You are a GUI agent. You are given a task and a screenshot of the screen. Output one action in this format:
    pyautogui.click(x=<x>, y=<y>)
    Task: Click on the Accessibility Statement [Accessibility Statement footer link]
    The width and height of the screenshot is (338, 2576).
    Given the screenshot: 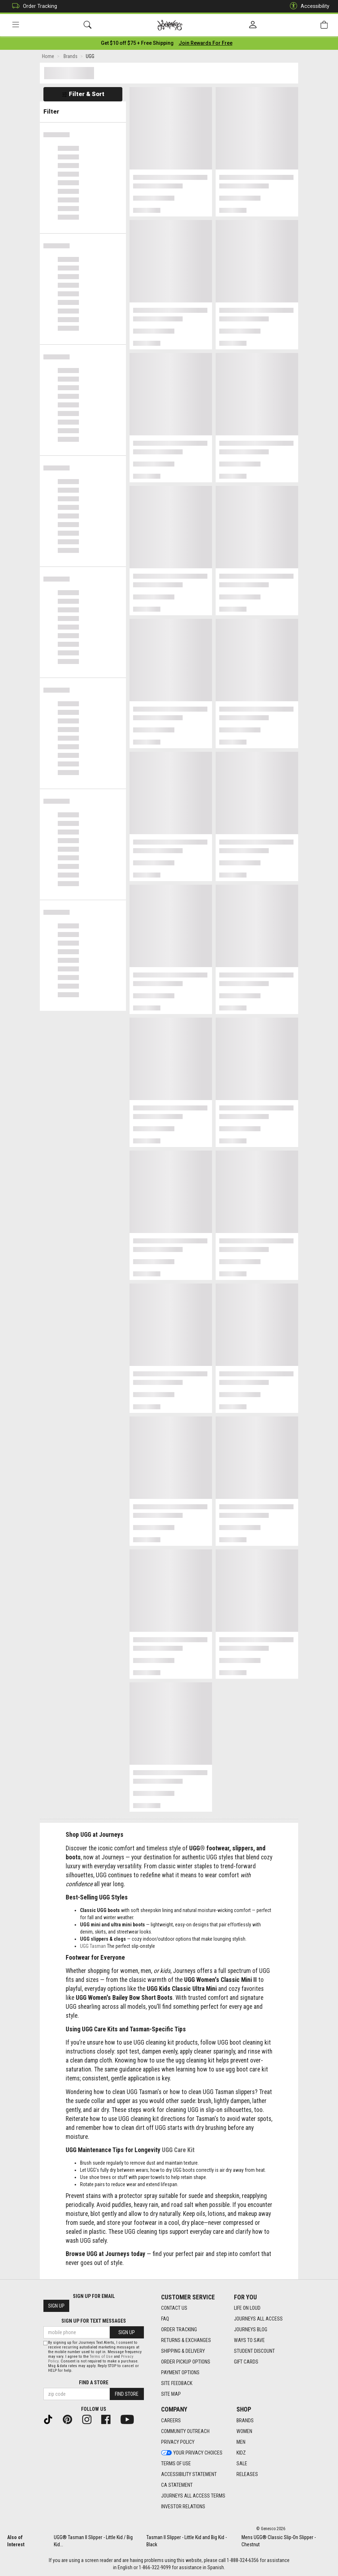 What is the action you would take?
    pyautogui.click(x=189, y=2474)
    